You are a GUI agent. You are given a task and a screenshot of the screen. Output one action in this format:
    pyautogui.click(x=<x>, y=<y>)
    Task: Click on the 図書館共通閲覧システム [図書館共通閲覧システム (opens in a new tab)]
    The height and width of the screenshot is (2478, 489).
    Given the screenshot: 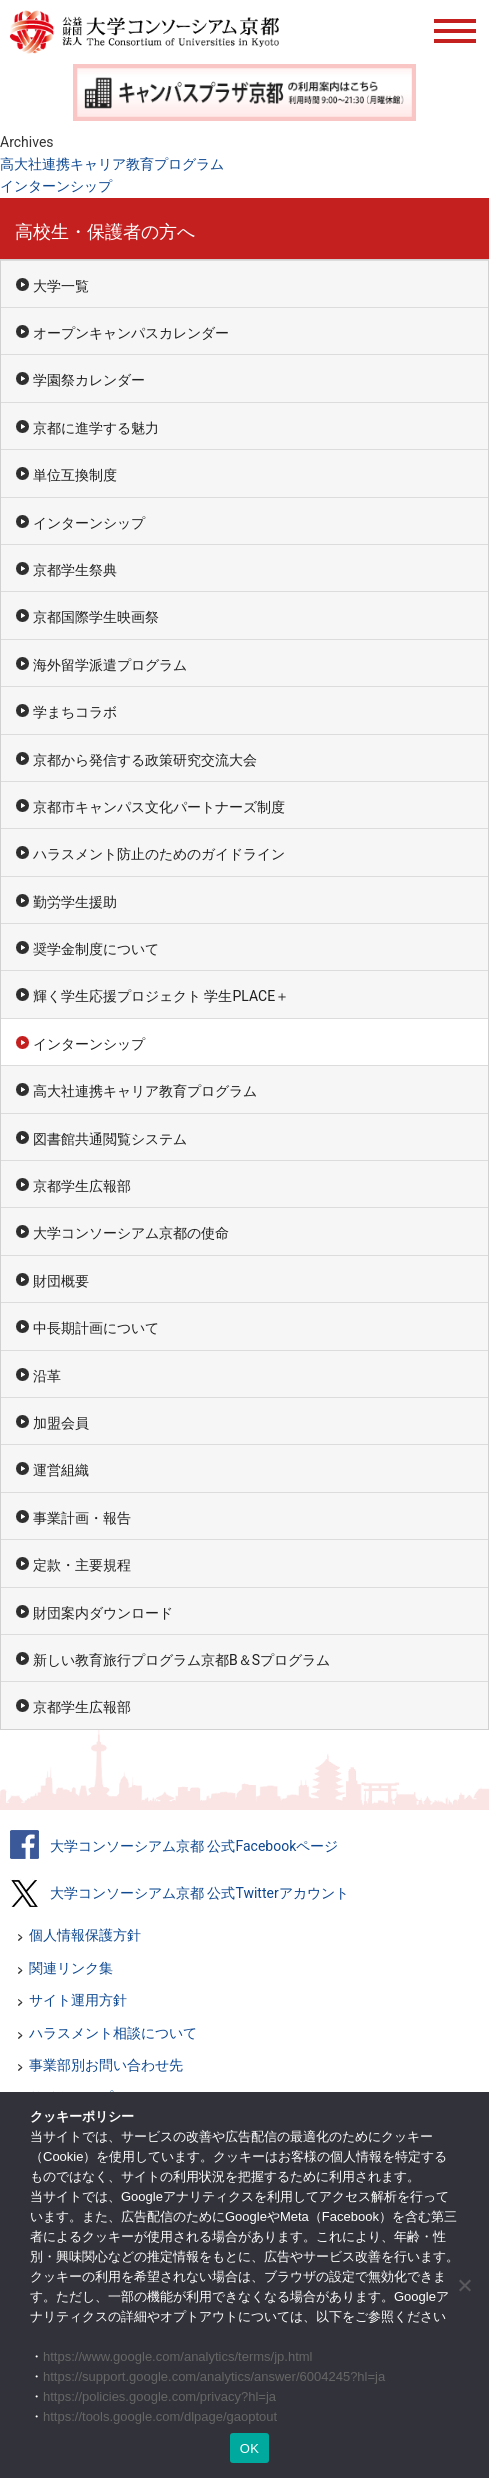 What is the action you would take?
    pyautogui.click(x=110, y=1139)
    